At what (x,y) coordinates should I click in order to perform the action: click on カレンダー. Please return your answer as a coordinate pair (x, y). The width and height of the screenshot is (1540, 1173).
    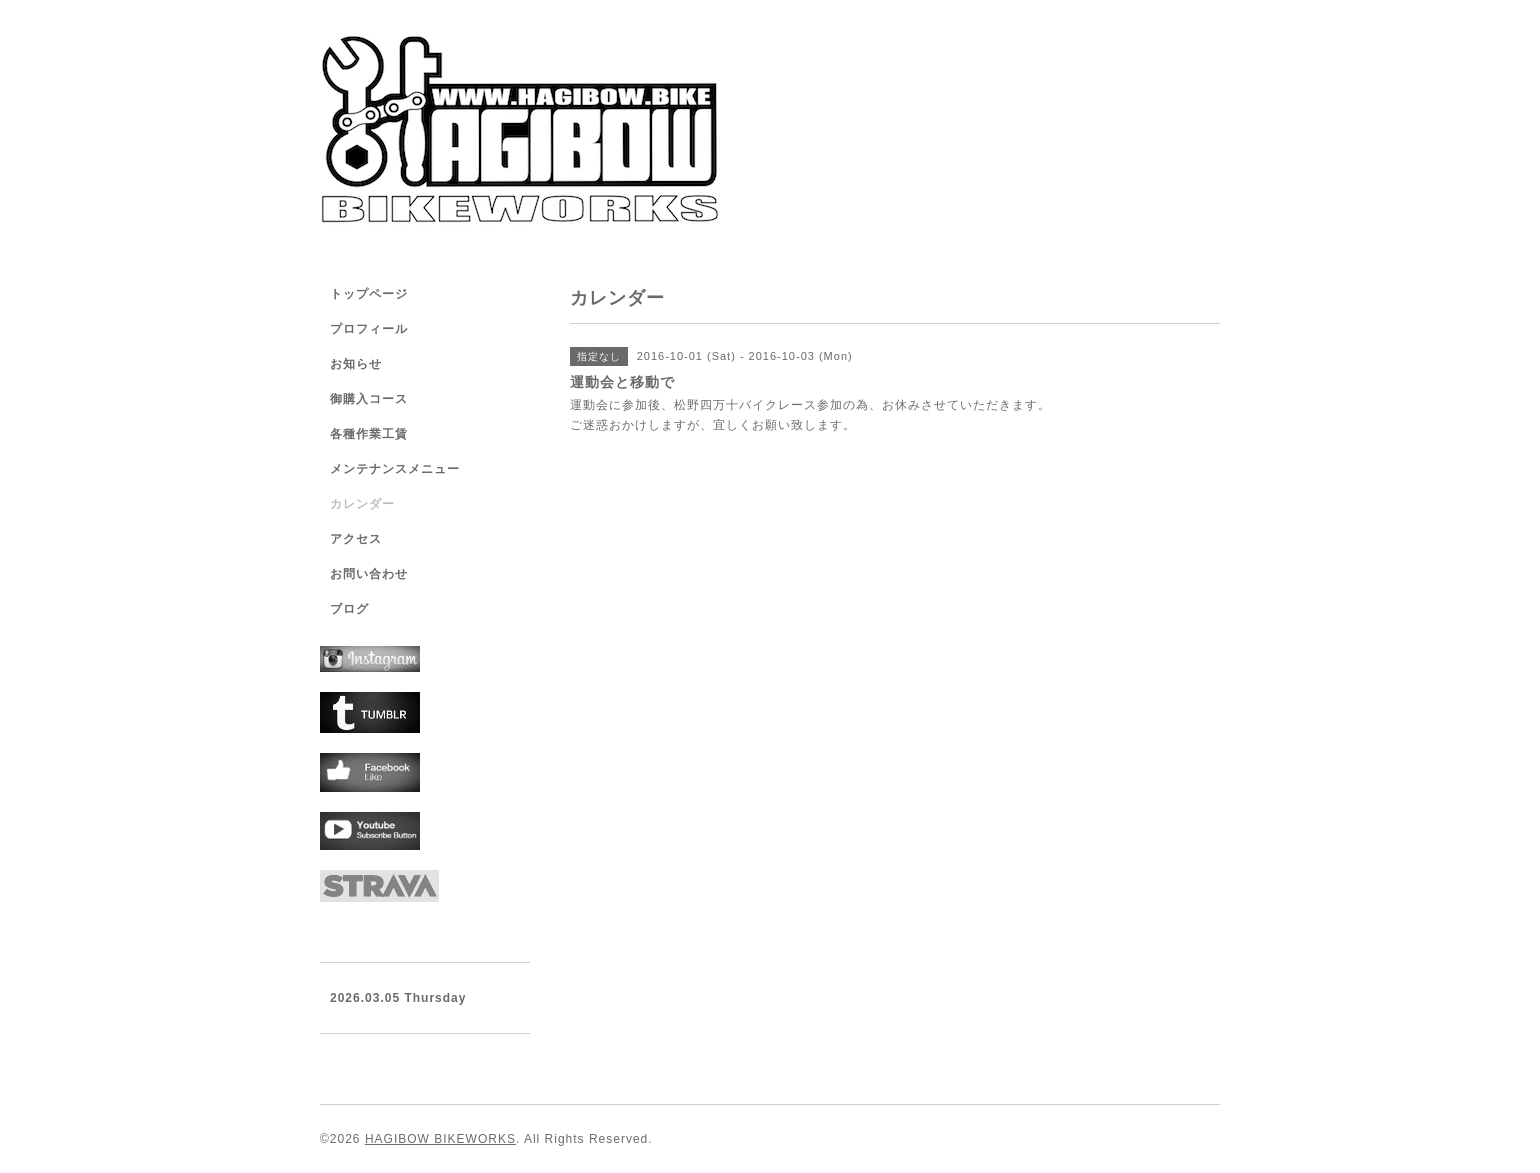
    Looking at the image, I should click on (362, 504).